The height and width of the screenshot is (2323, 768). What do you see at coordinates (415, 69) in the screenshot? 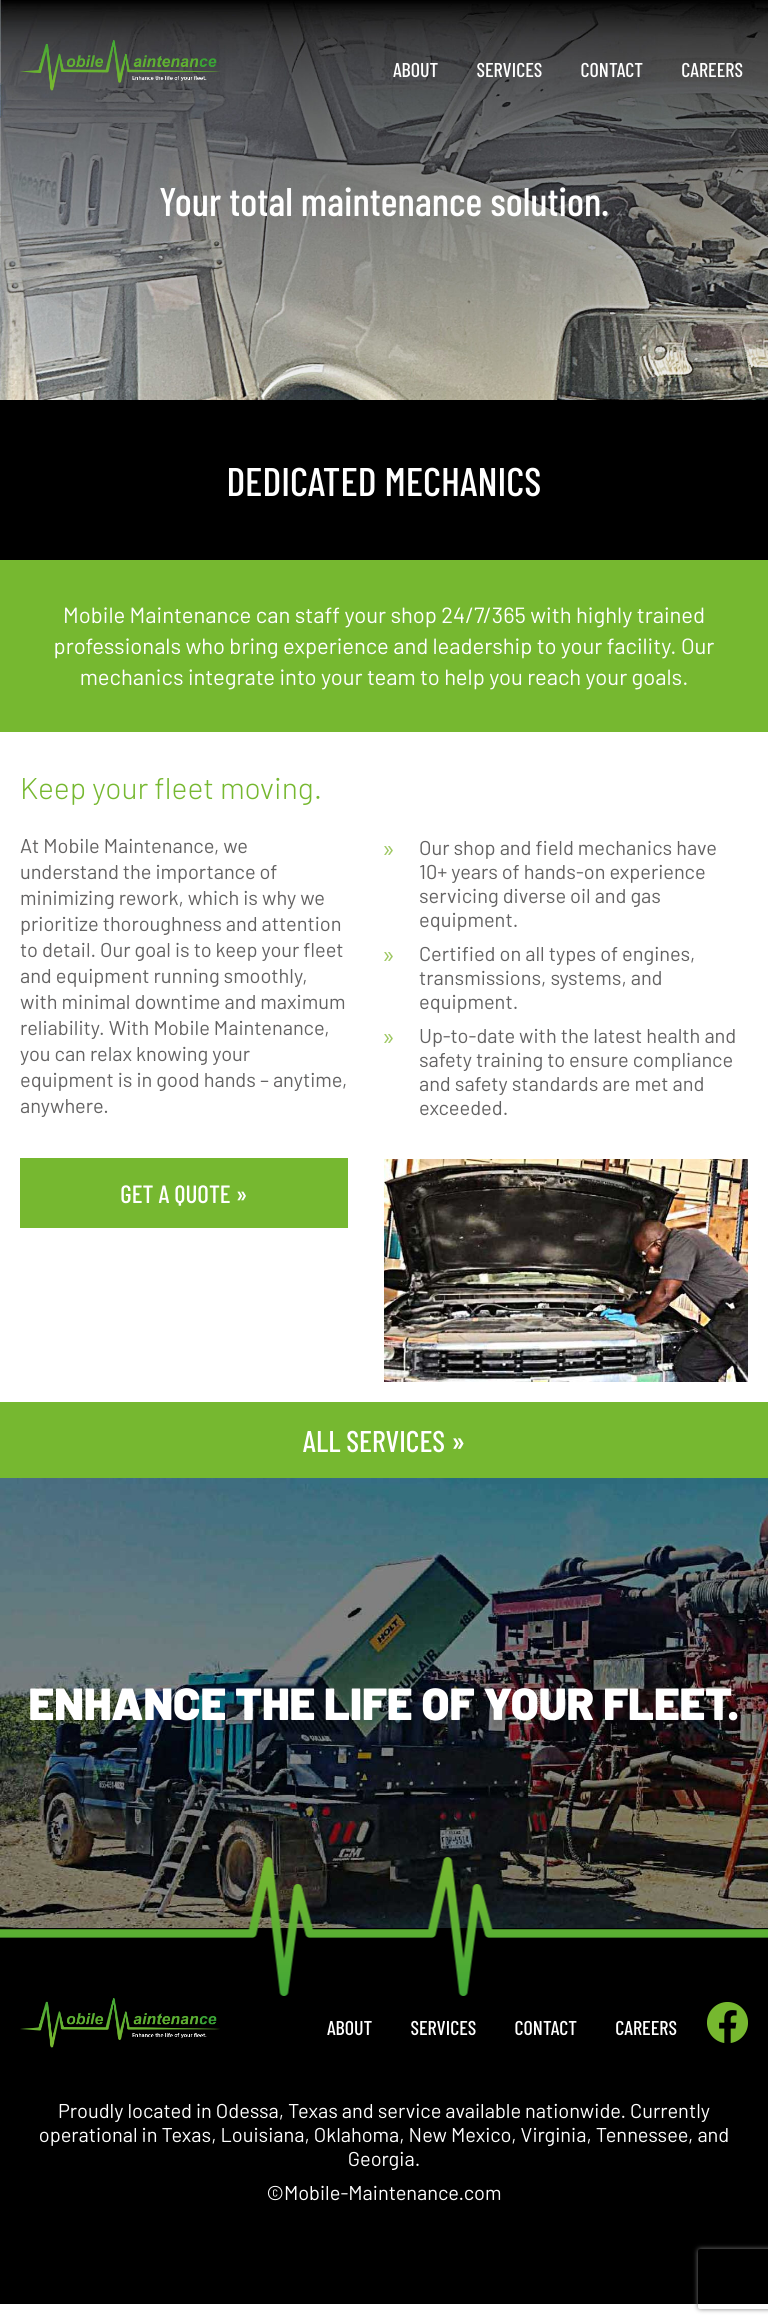
I see `About` at bounding box center [415, 69].